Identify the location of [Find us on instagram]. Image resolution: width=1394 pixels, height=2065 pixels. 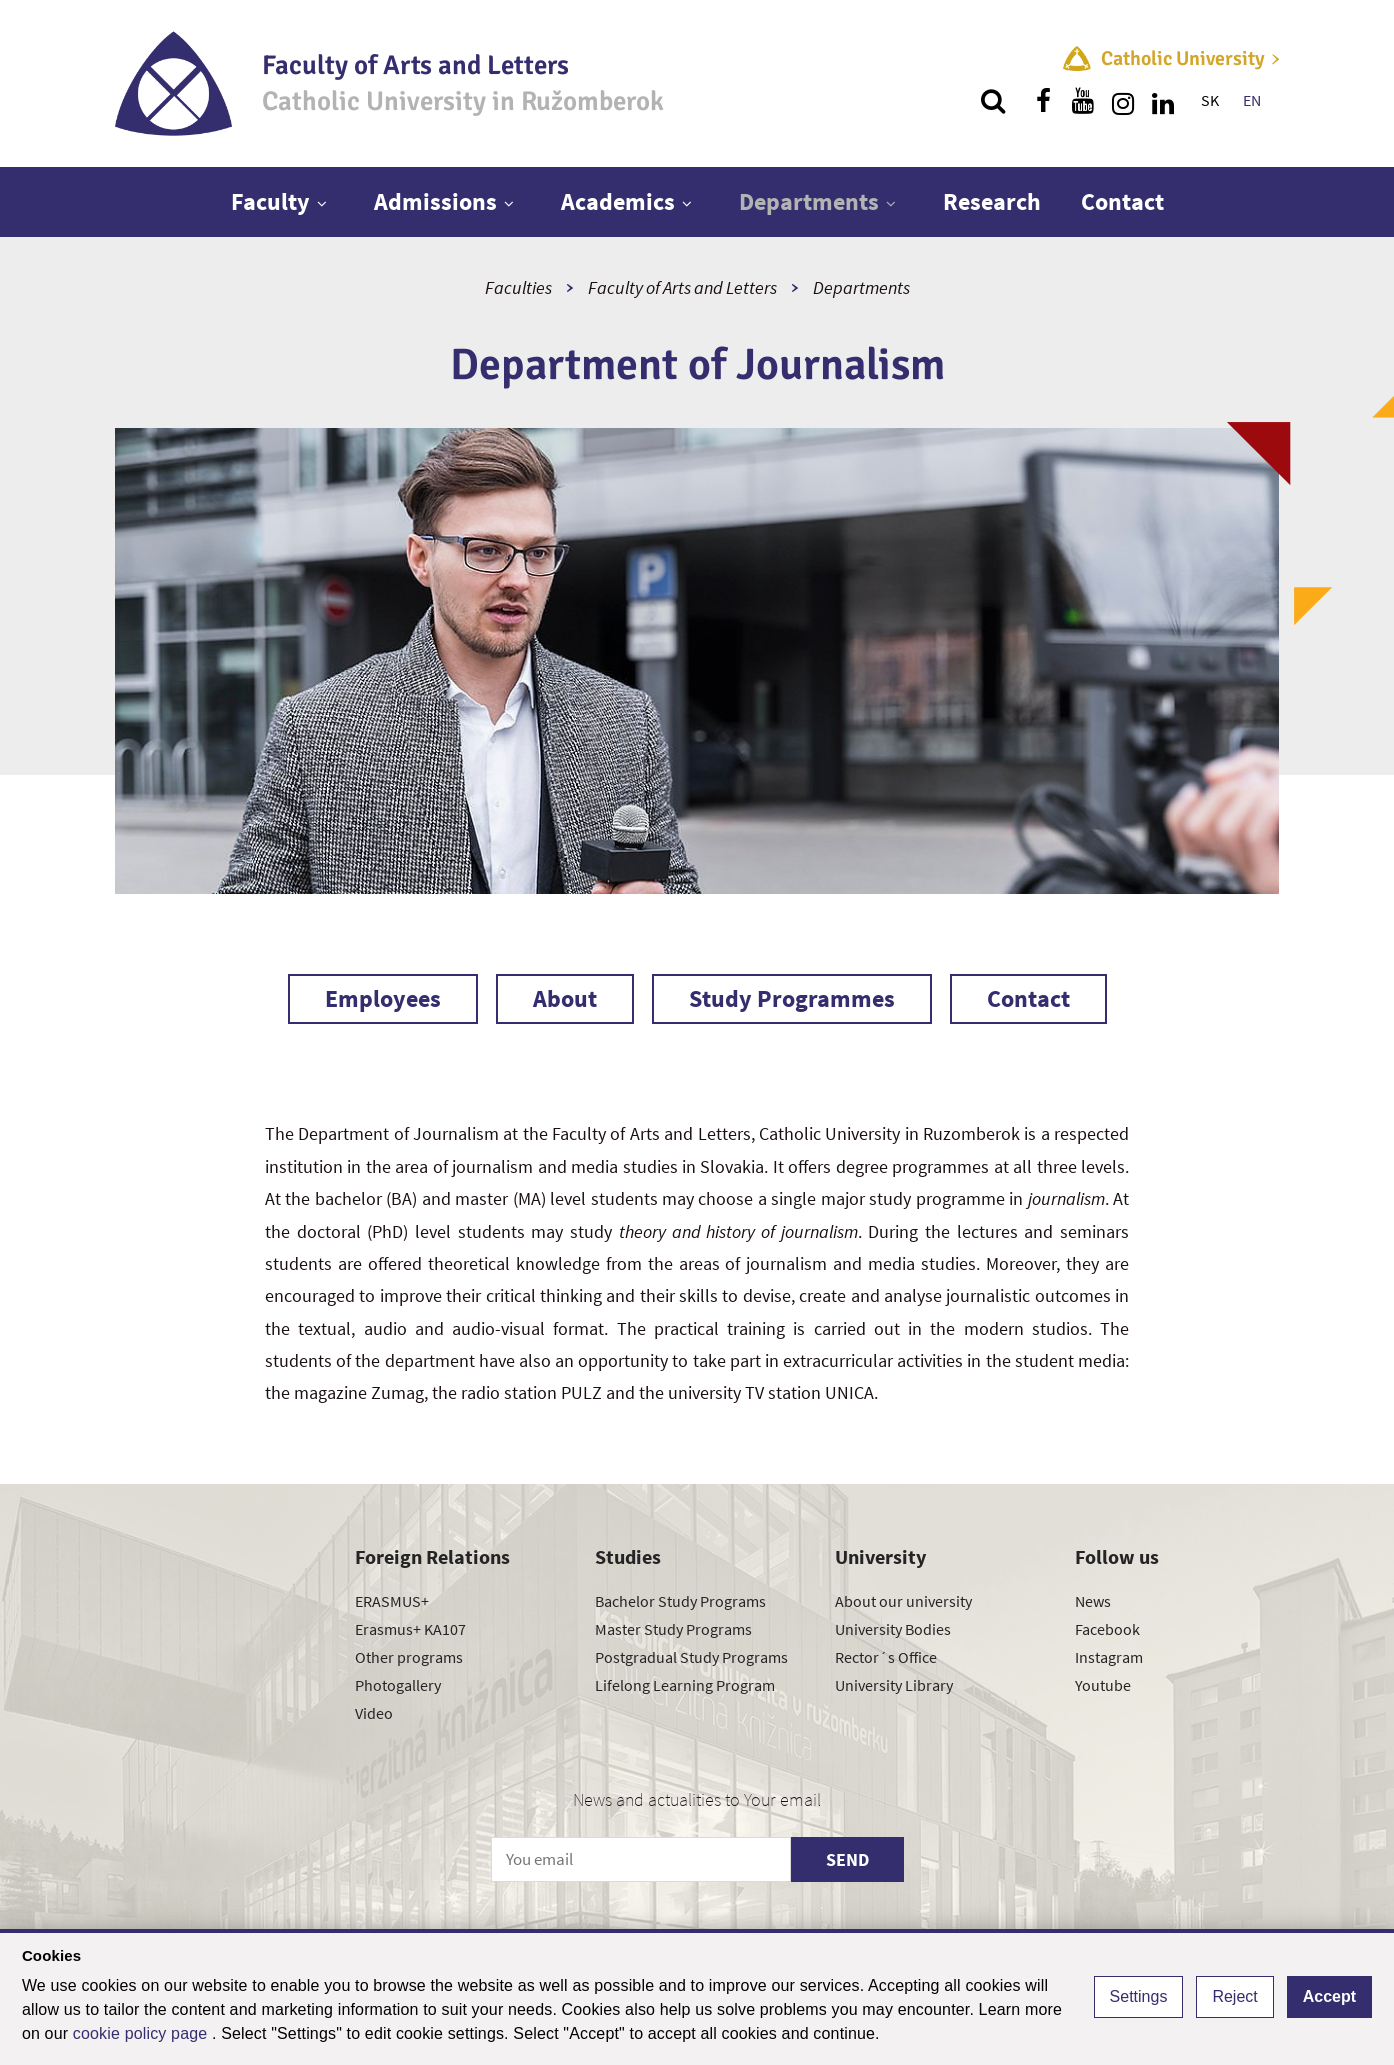
(1123, 101).